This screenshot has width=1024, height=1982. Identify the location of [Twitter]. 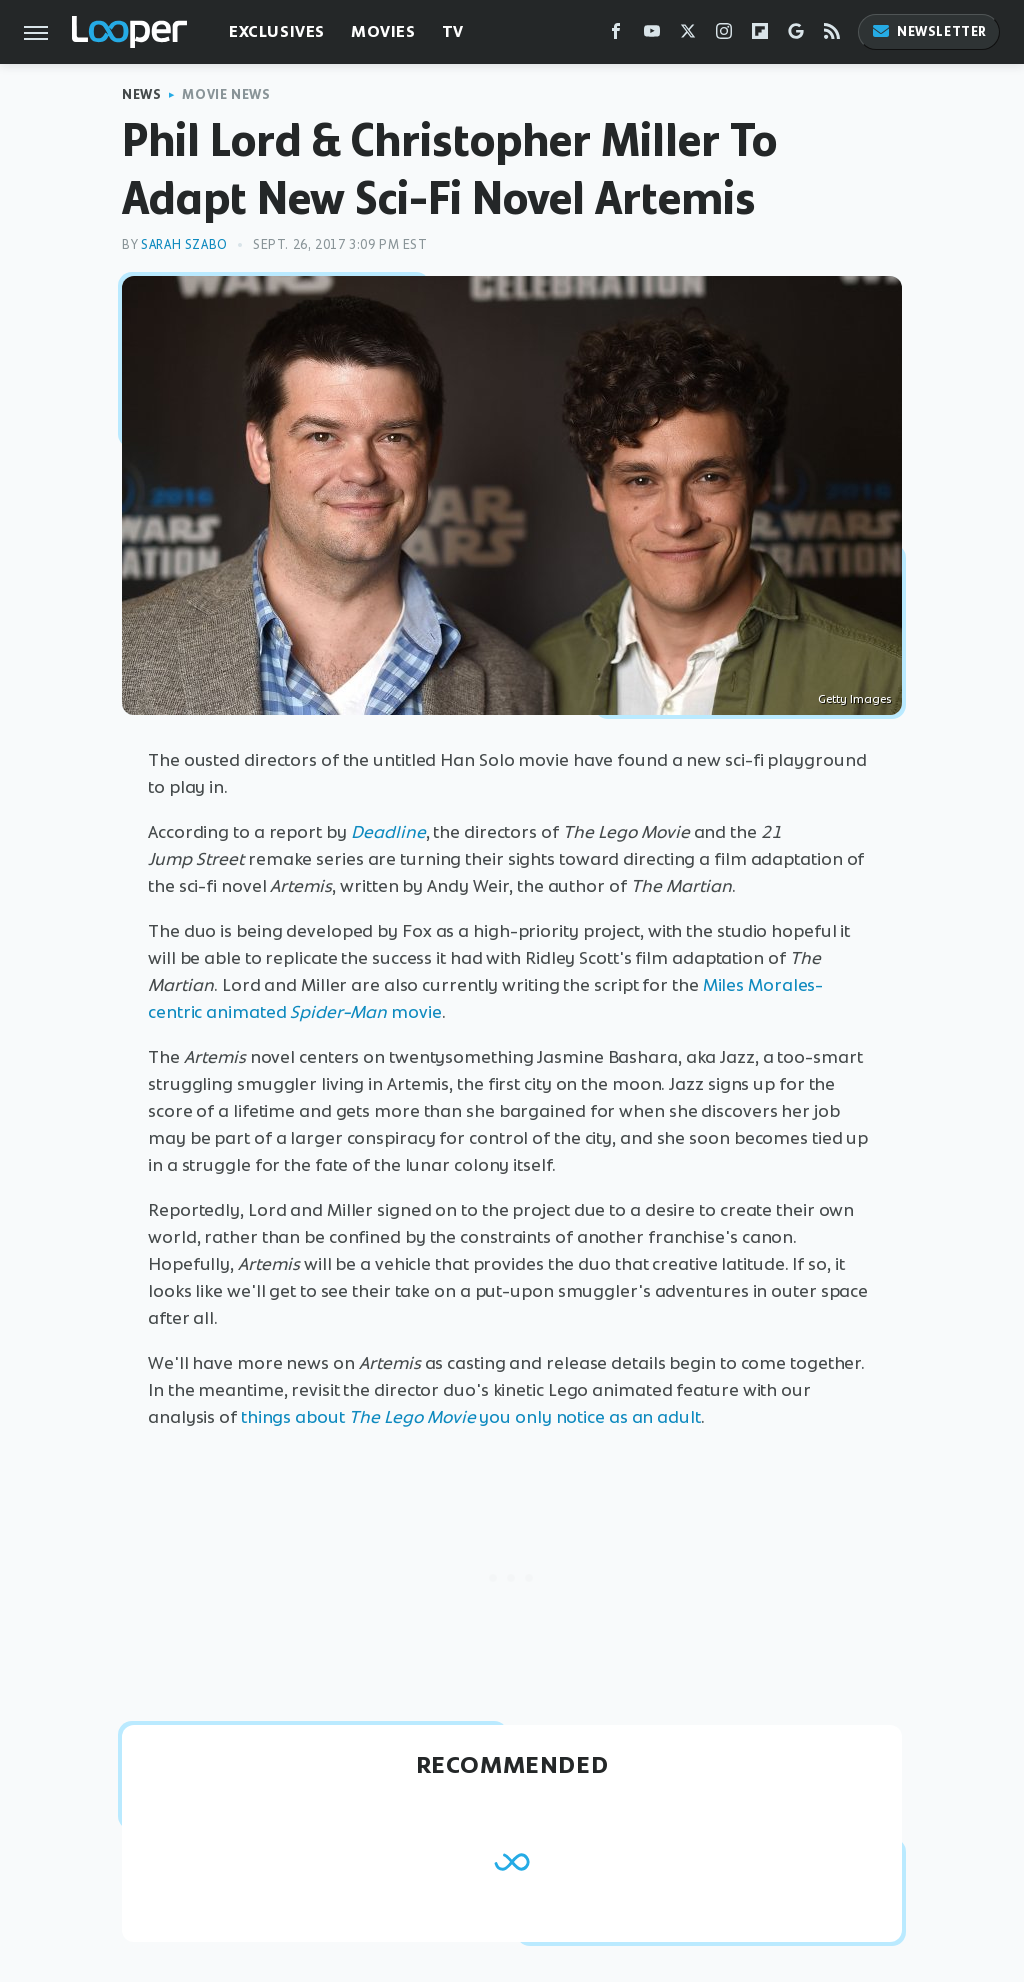
(688, 35).